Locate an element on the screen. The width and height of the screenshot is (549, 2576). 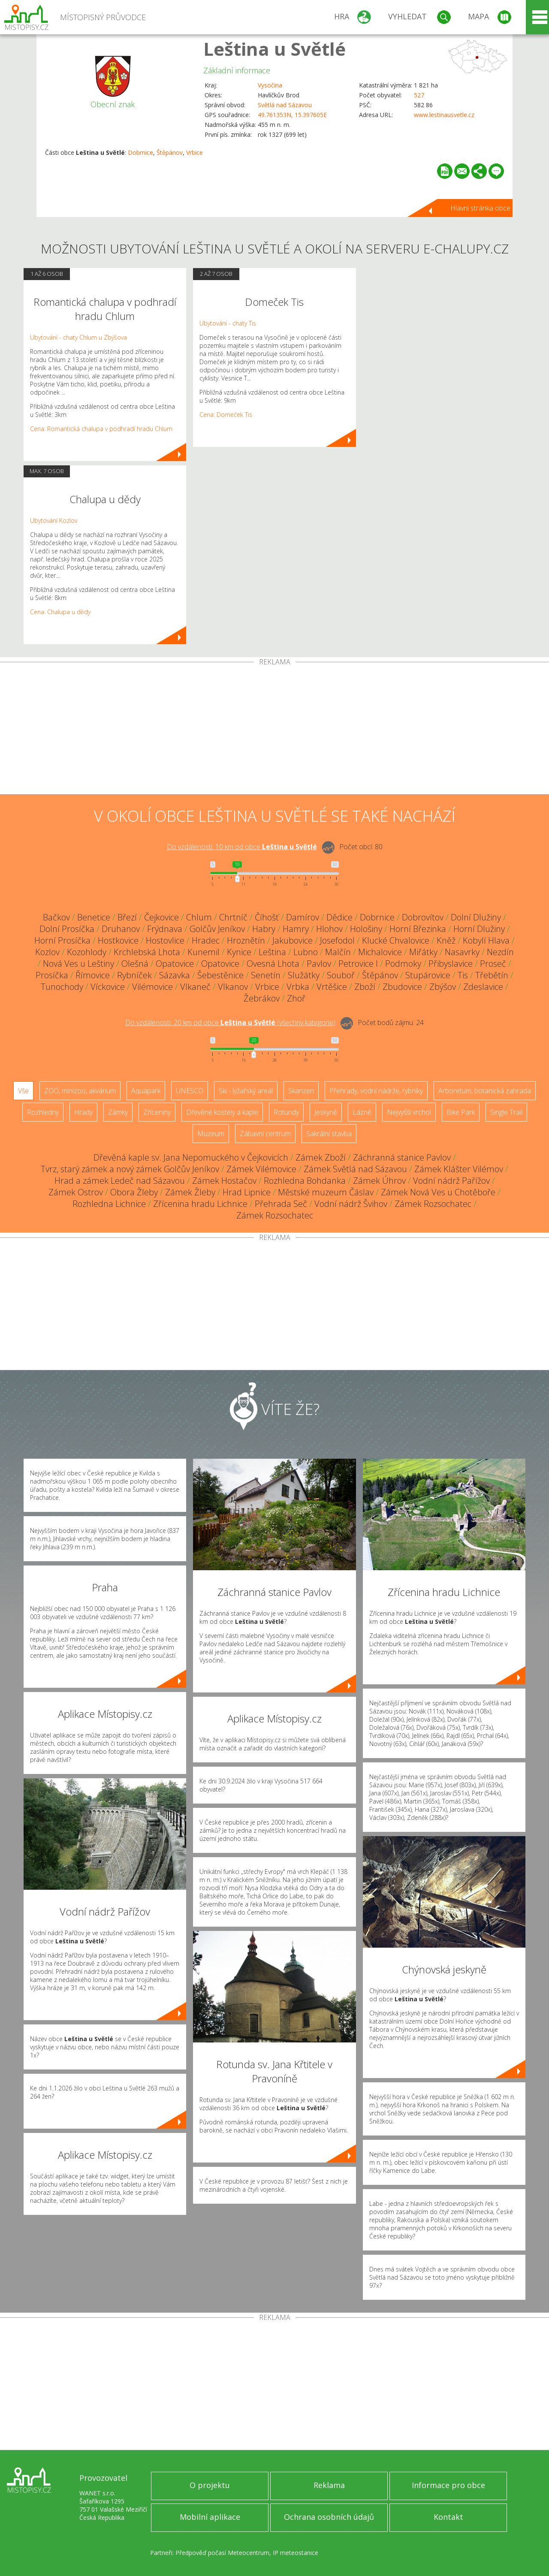
Souboř is located at coordinates (341, 975).